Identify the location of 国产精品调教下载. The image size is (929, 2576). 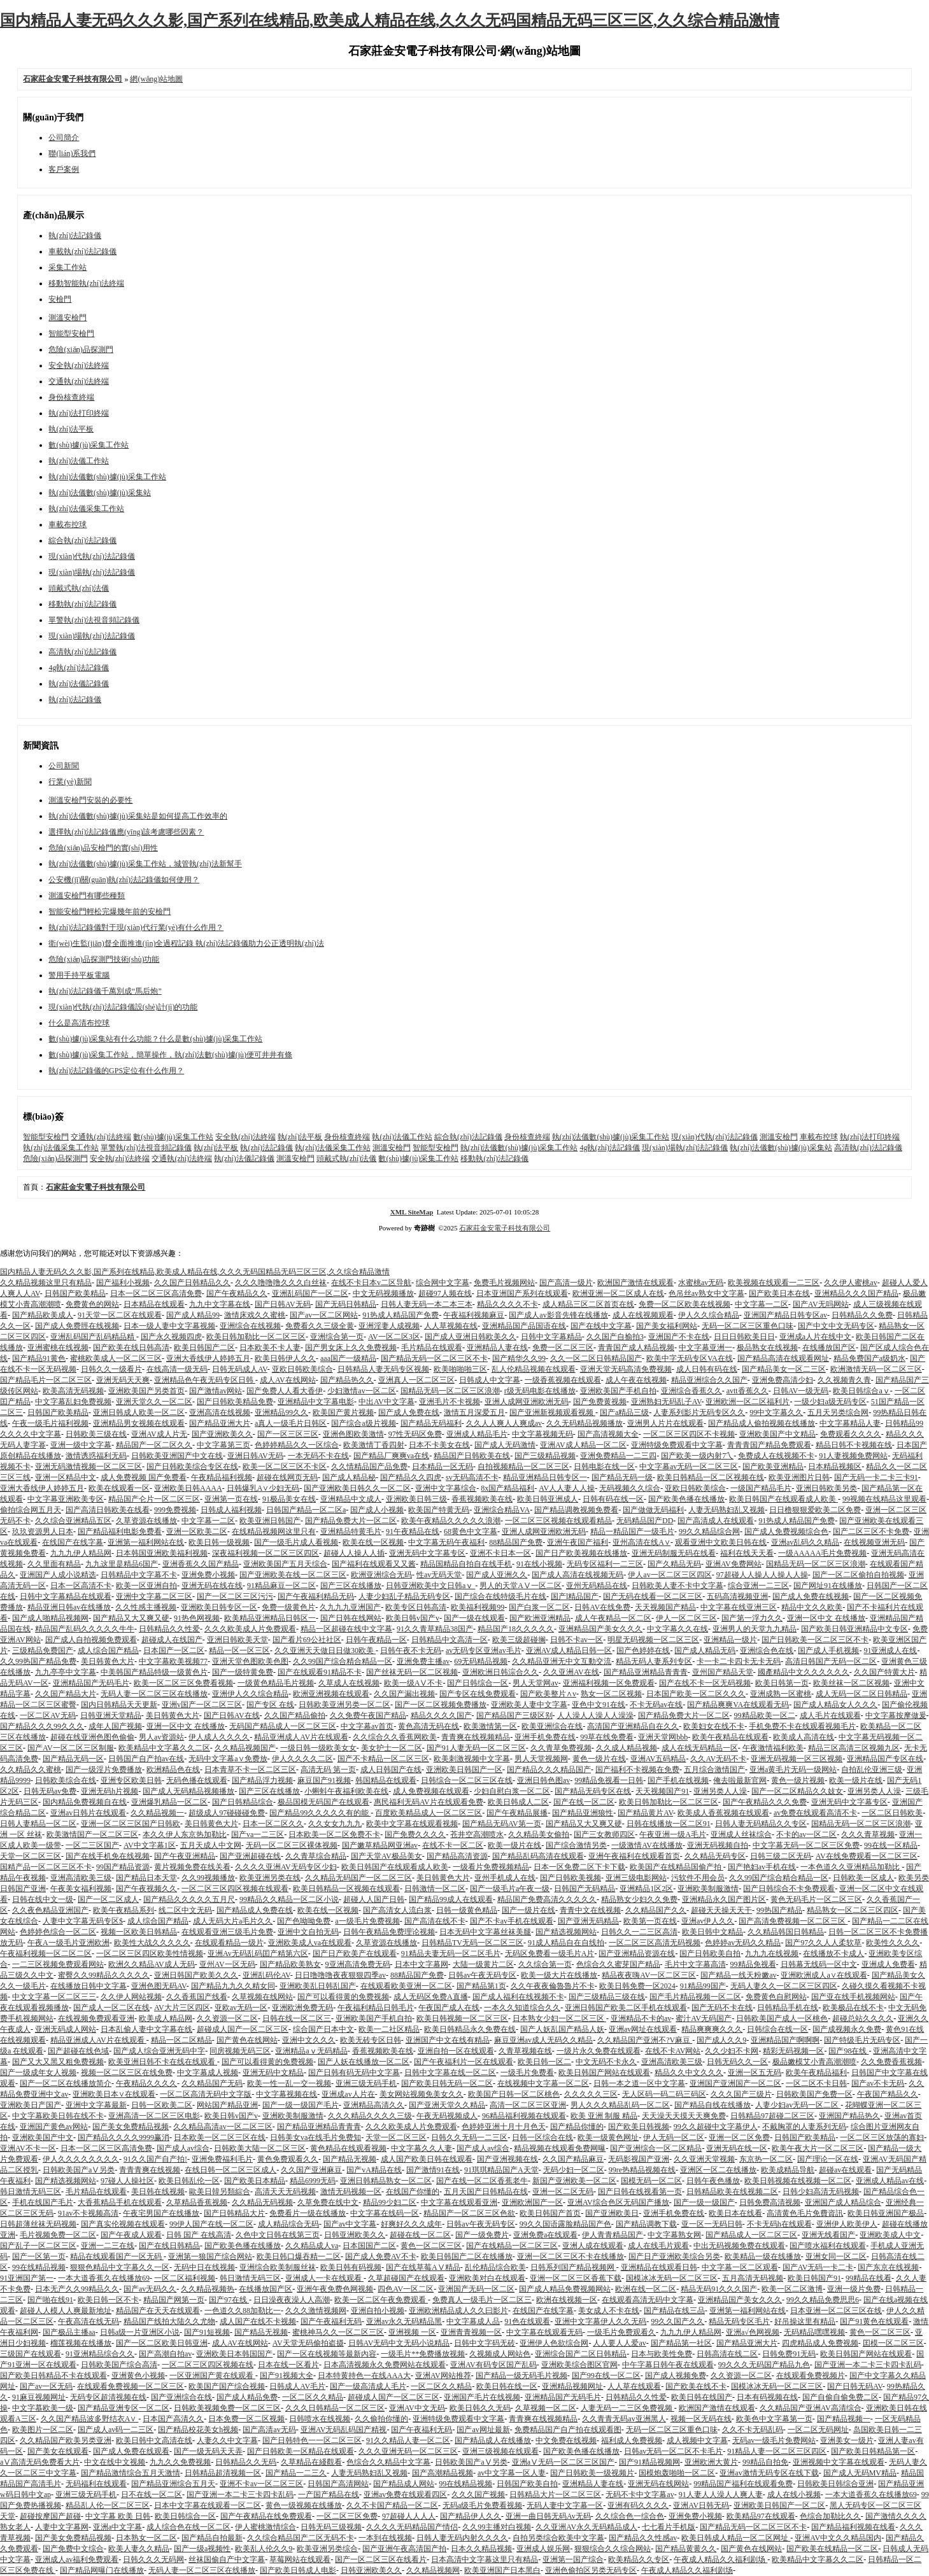
(646, 2224).